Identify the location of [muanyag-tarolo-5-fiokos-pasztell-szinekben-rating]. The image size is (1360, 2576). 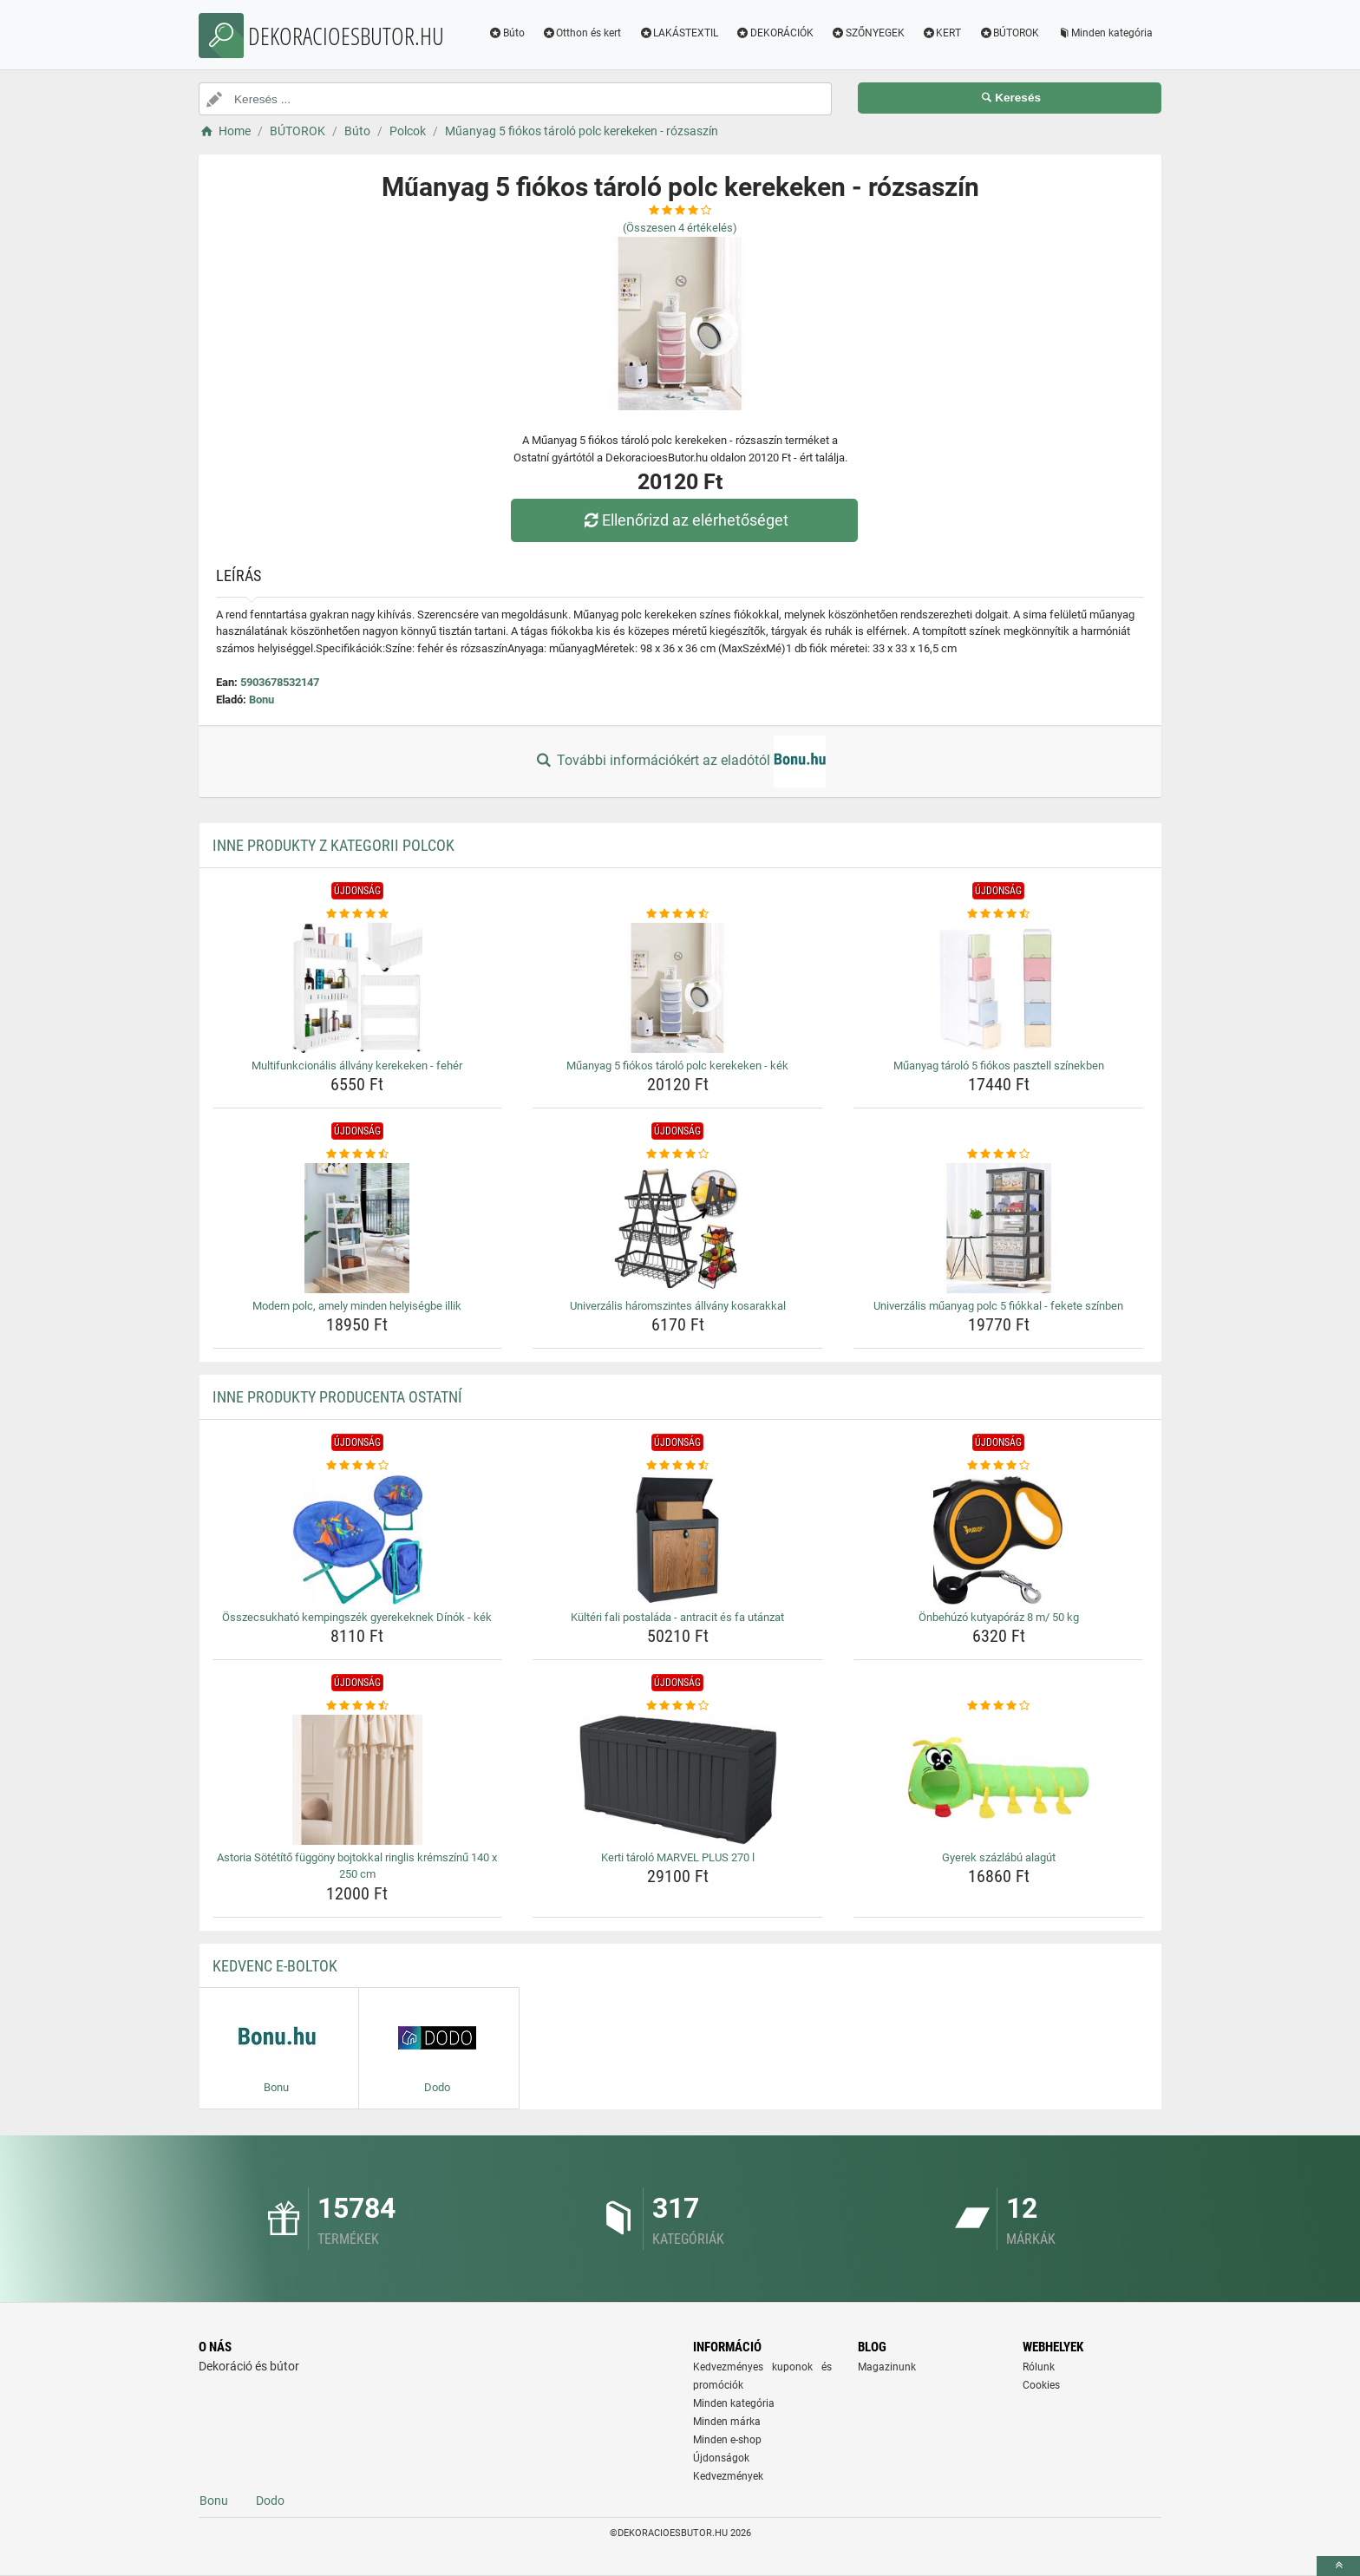
(998, 914).